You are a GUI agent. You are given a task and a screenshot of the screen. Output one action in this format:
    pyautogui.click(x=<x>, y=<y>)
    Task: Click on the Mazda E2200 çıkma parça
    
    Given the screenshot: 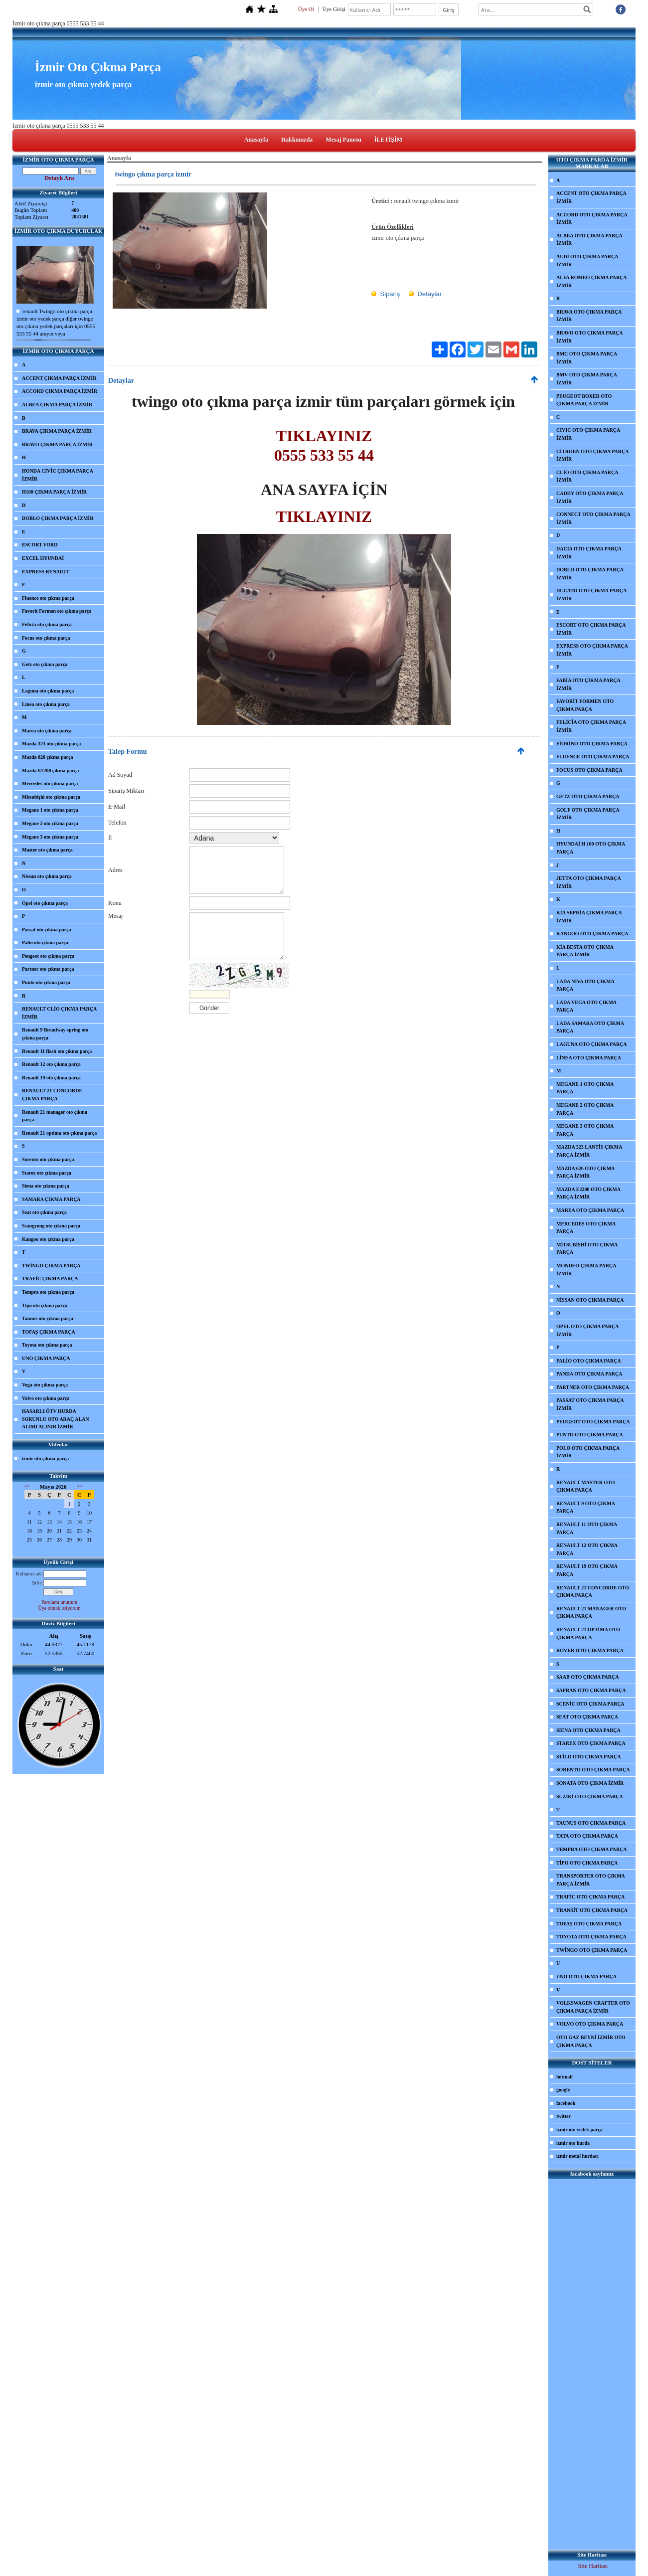 What is the action you would take?
    pyautogui.click(x=50, y=770)
    